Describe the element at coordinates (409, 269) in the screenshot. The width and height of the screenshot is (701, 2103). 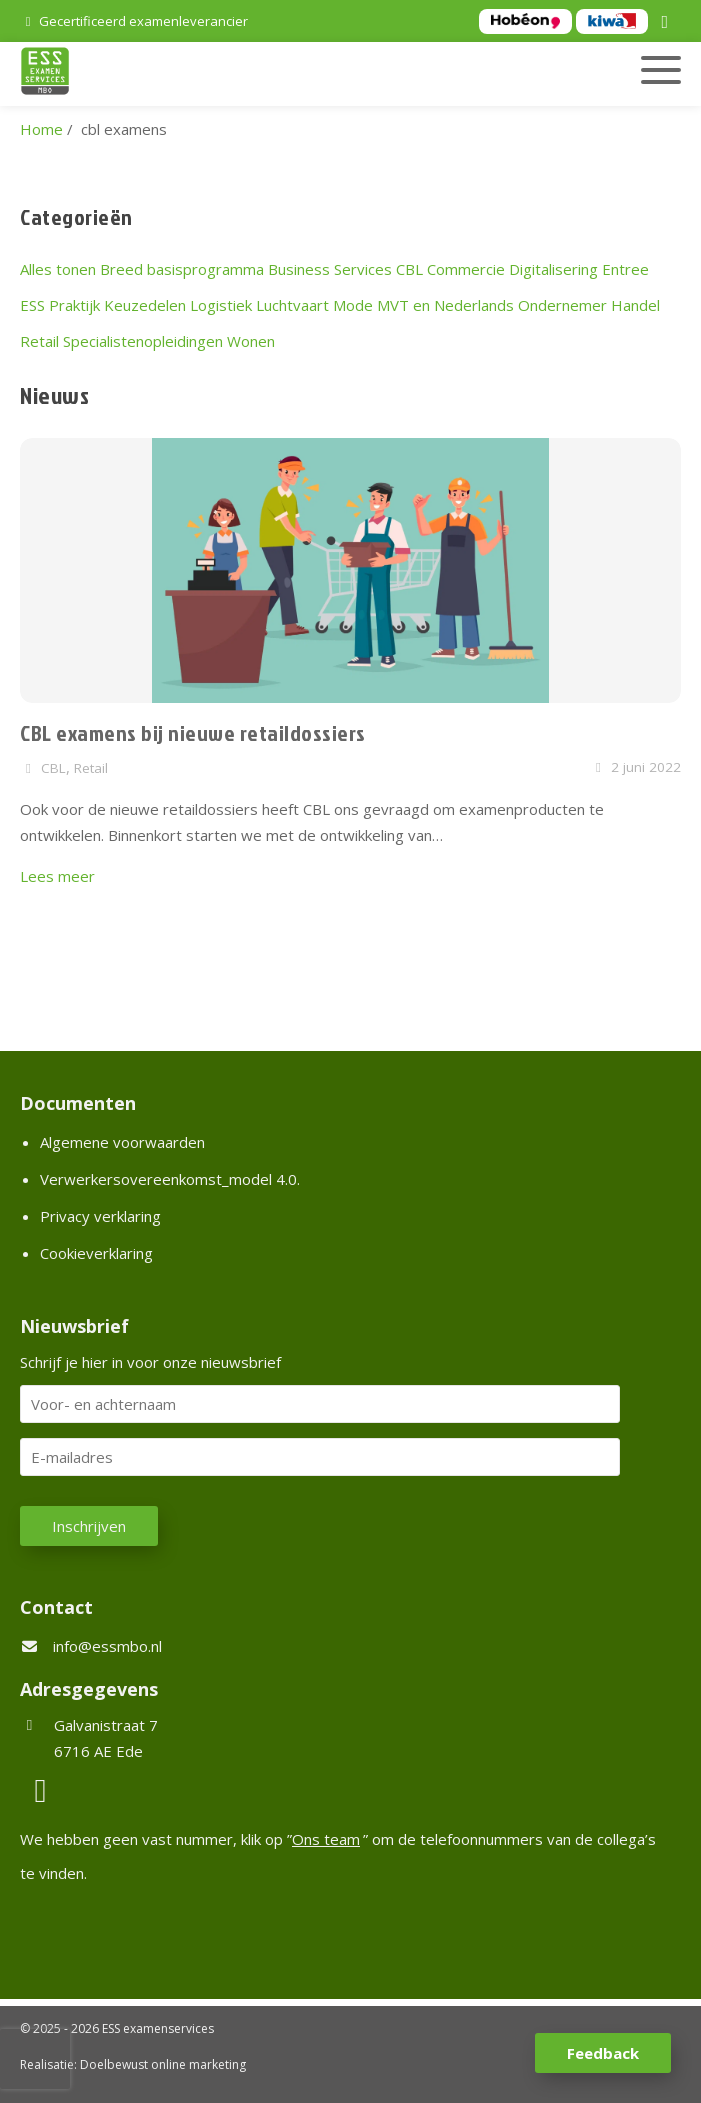
I see `CBL` at that location.